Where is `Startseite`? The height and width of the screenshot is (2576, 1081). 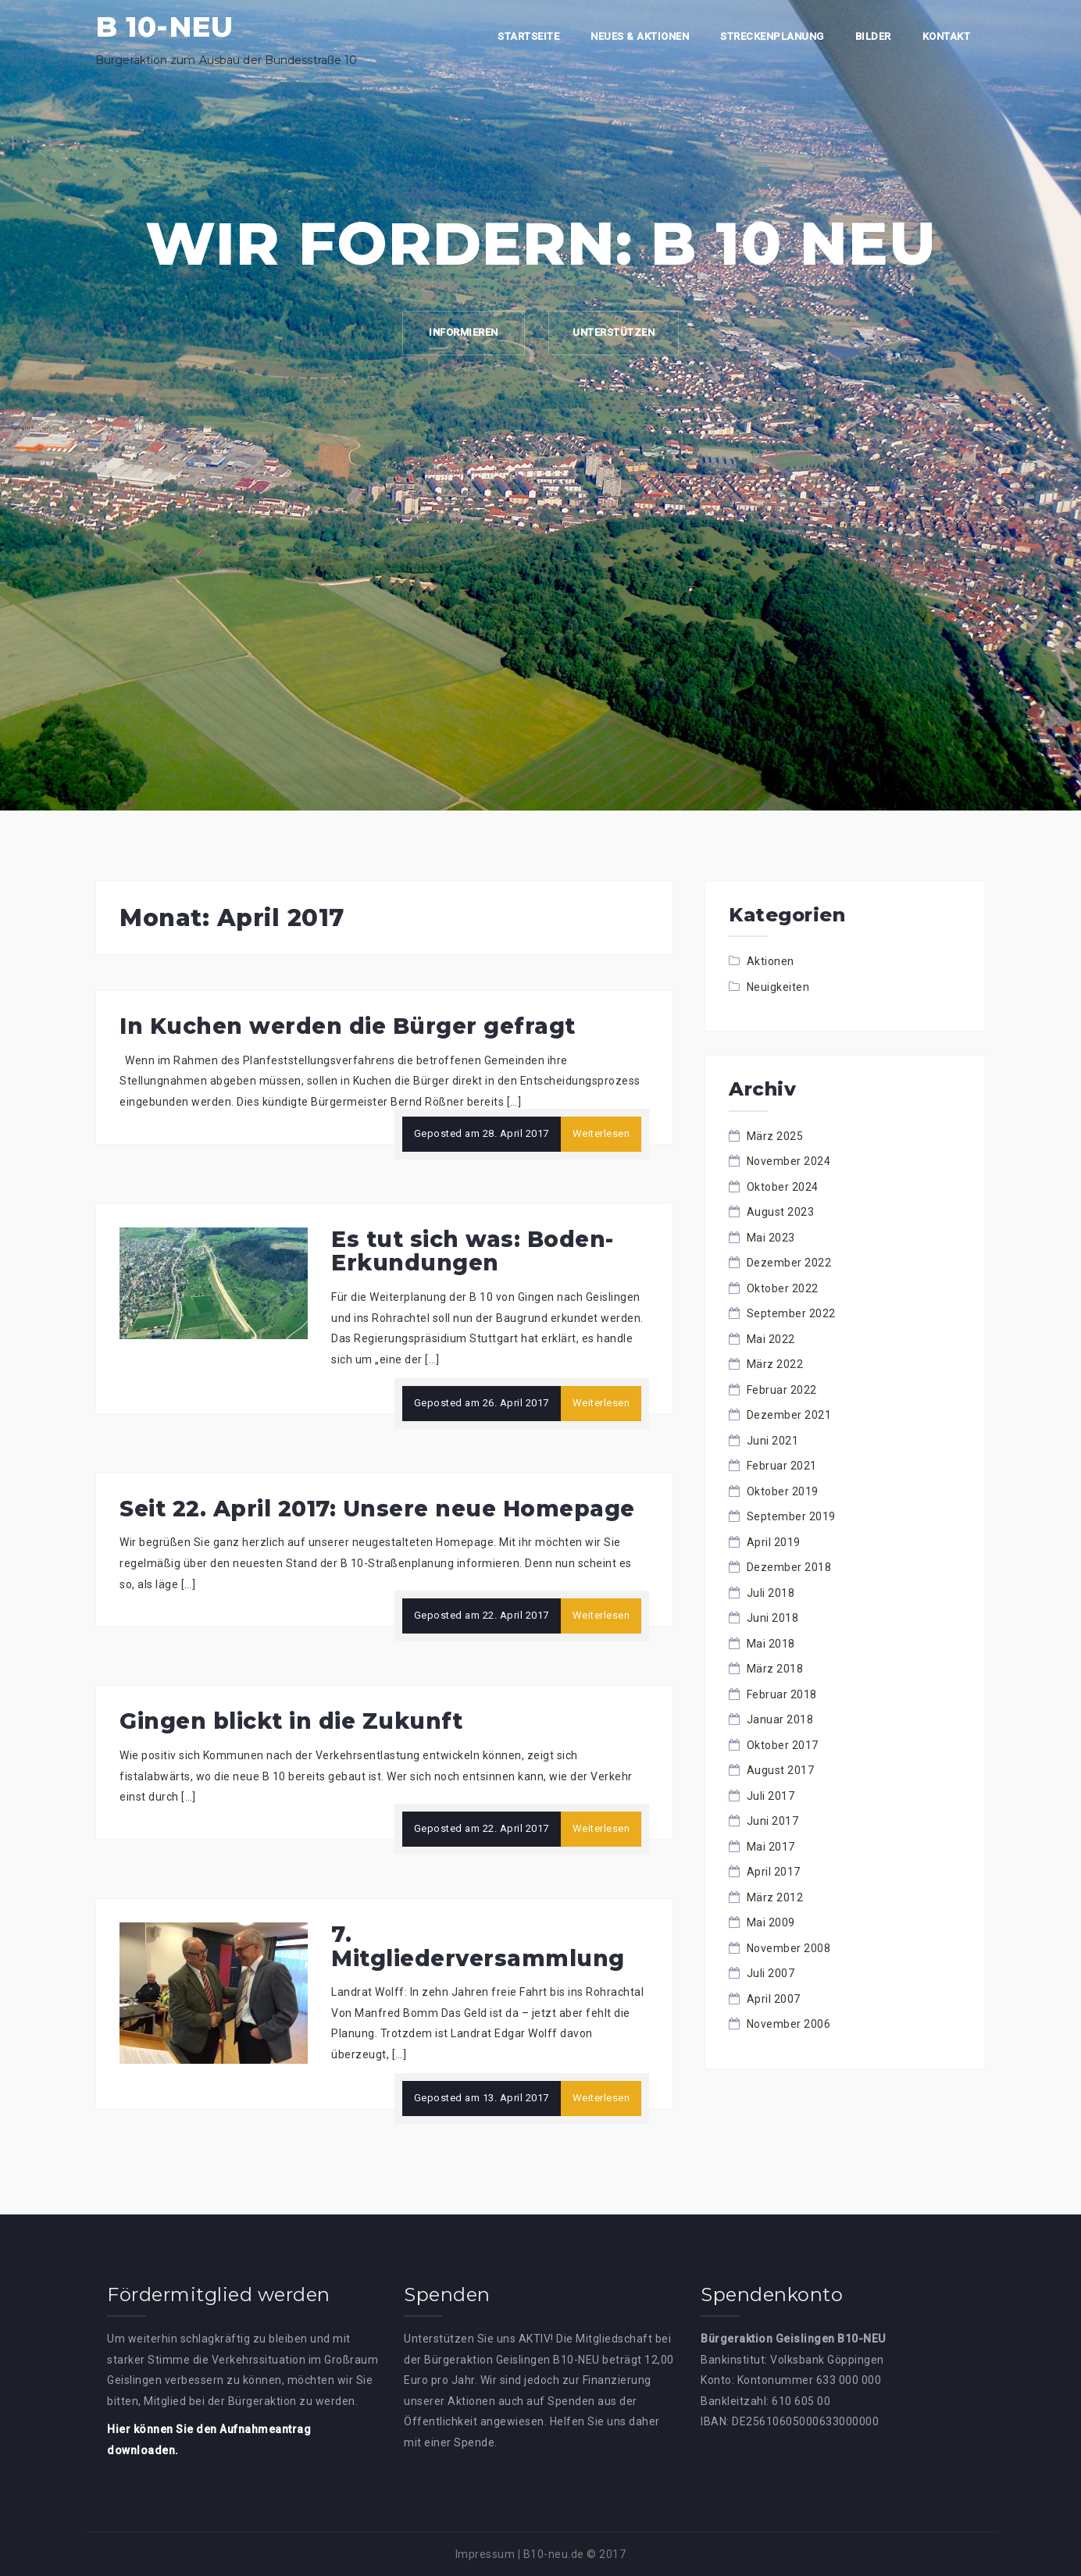 Startseite is located at coordinates (528, 36).